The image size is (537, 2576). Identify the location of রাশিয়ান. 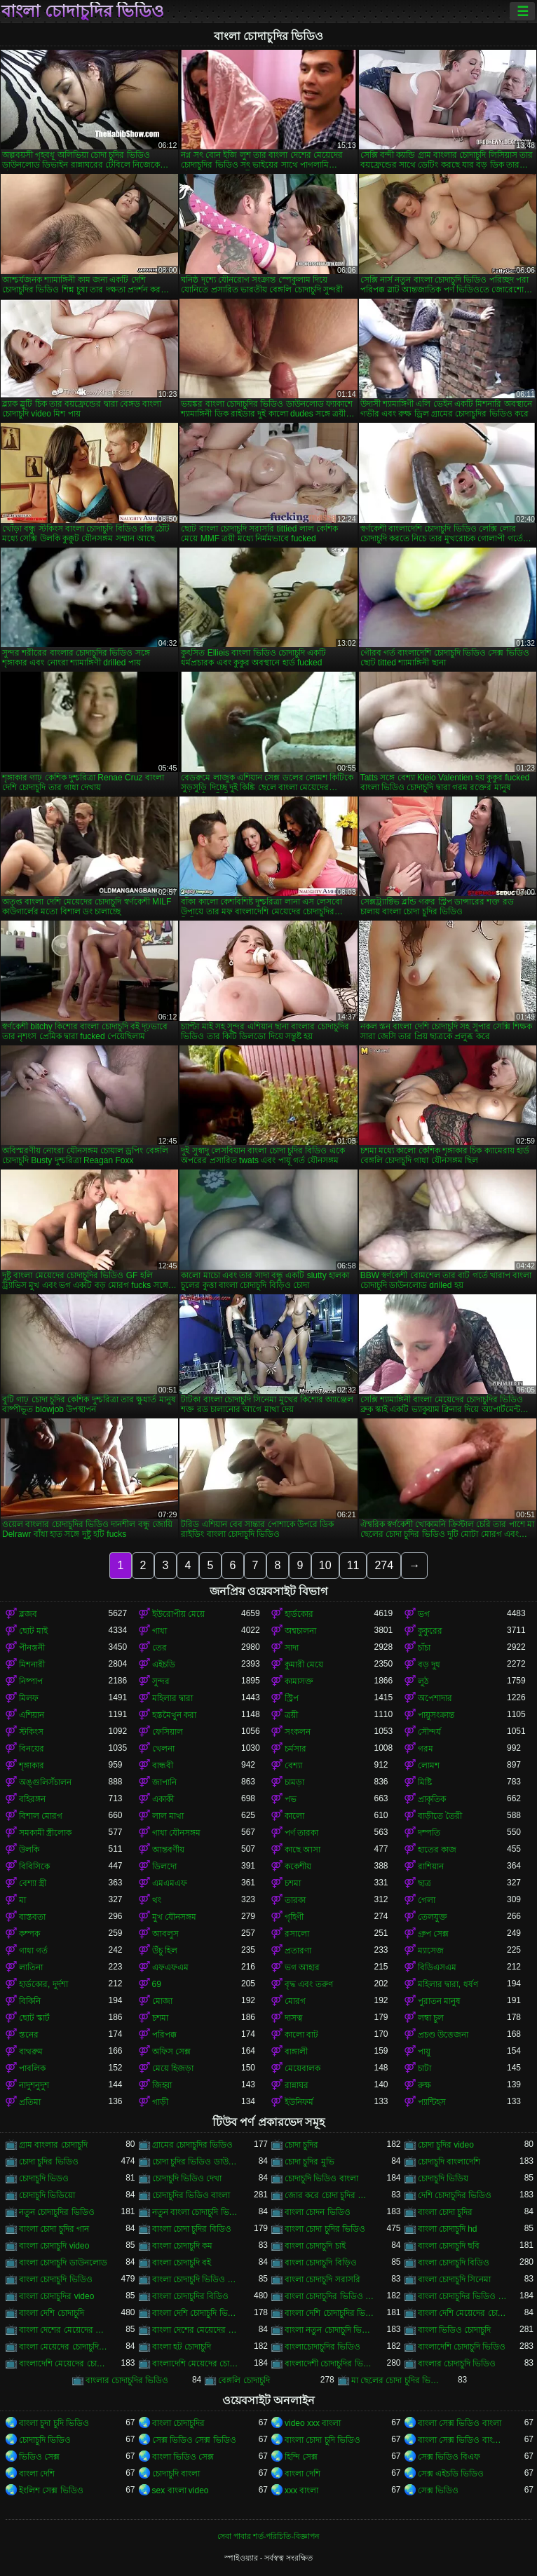
(431, 1866).